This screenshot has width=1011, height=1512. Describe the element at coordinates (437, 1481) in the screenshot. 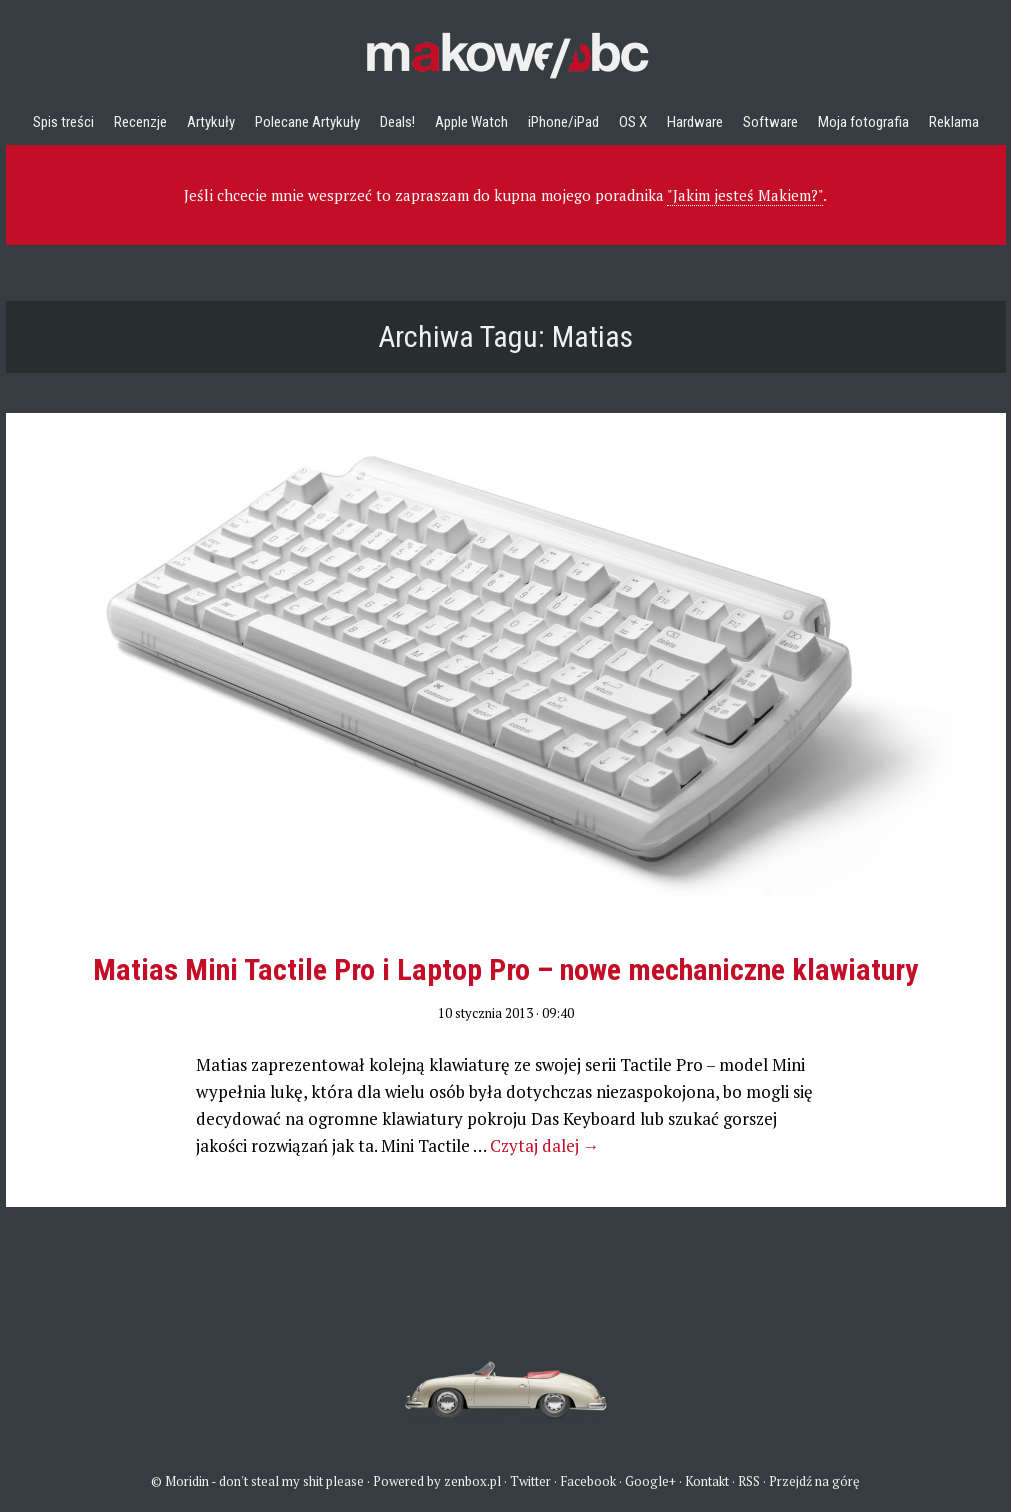

I see `Powered by zenbox.pl` at that location.